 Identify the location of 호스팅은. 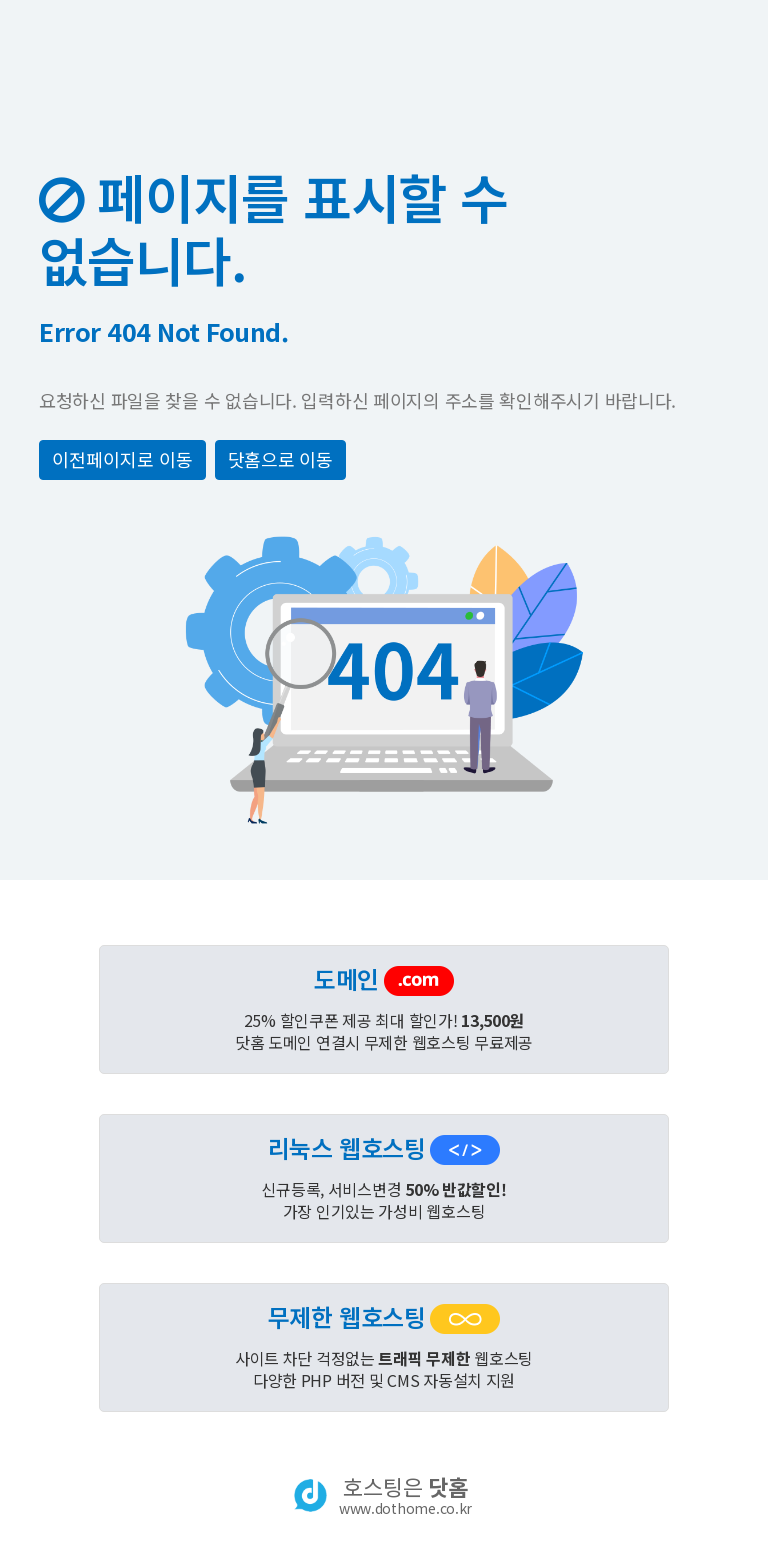
(405, 1495).